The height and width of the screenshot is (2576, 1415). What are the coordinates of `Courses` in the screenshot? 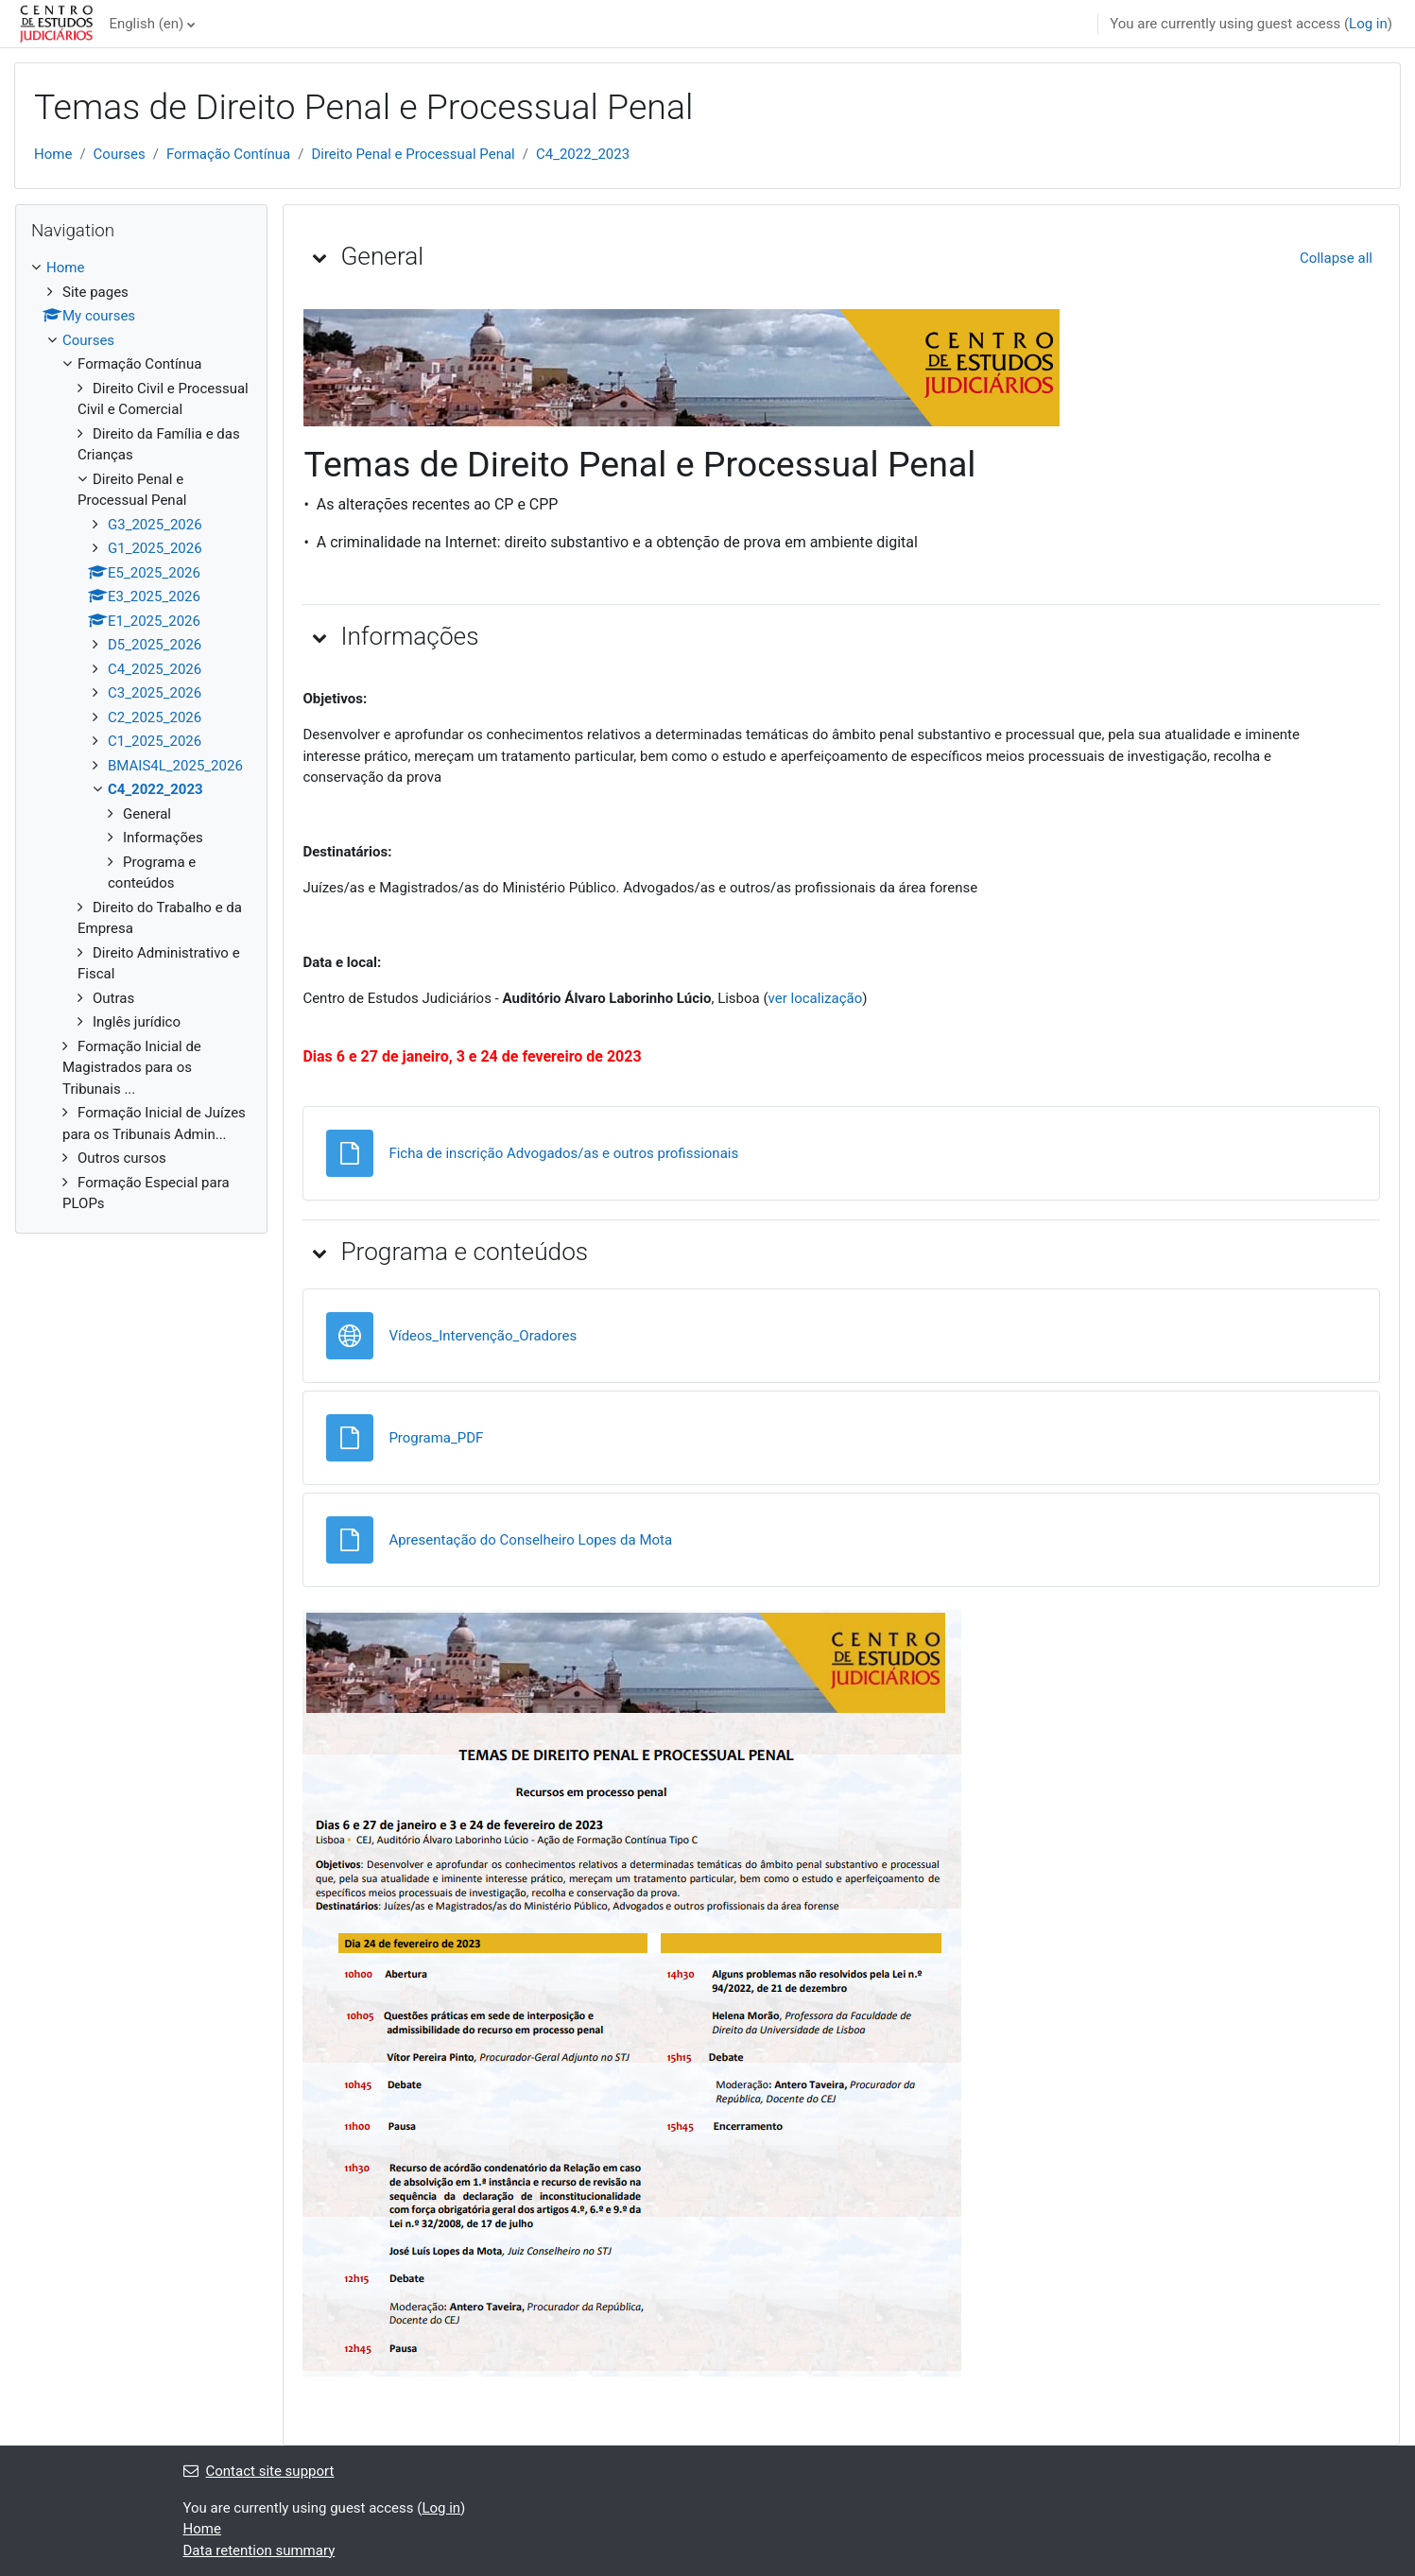 It's located at (120, 154).